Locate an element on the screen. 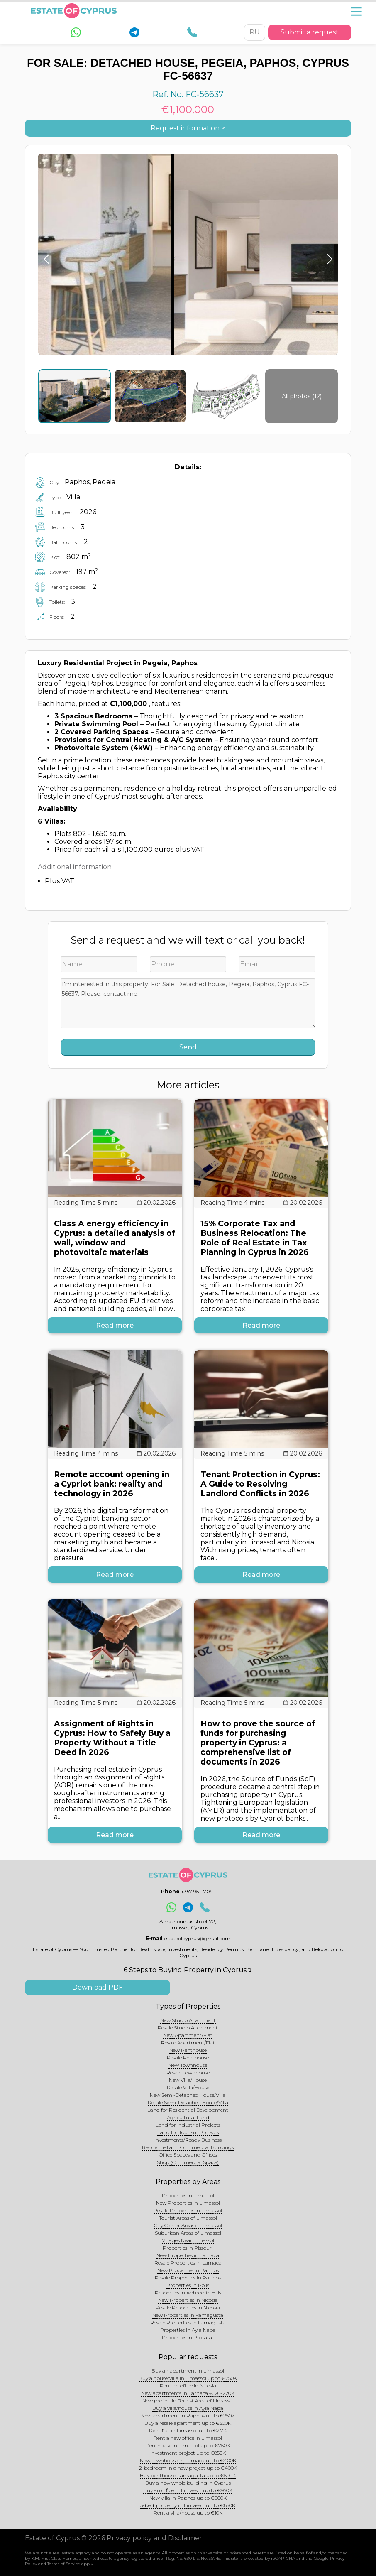 This screenshot has height=2576, width=376. Land for Residential Development is located at coordinates (187, 2110).